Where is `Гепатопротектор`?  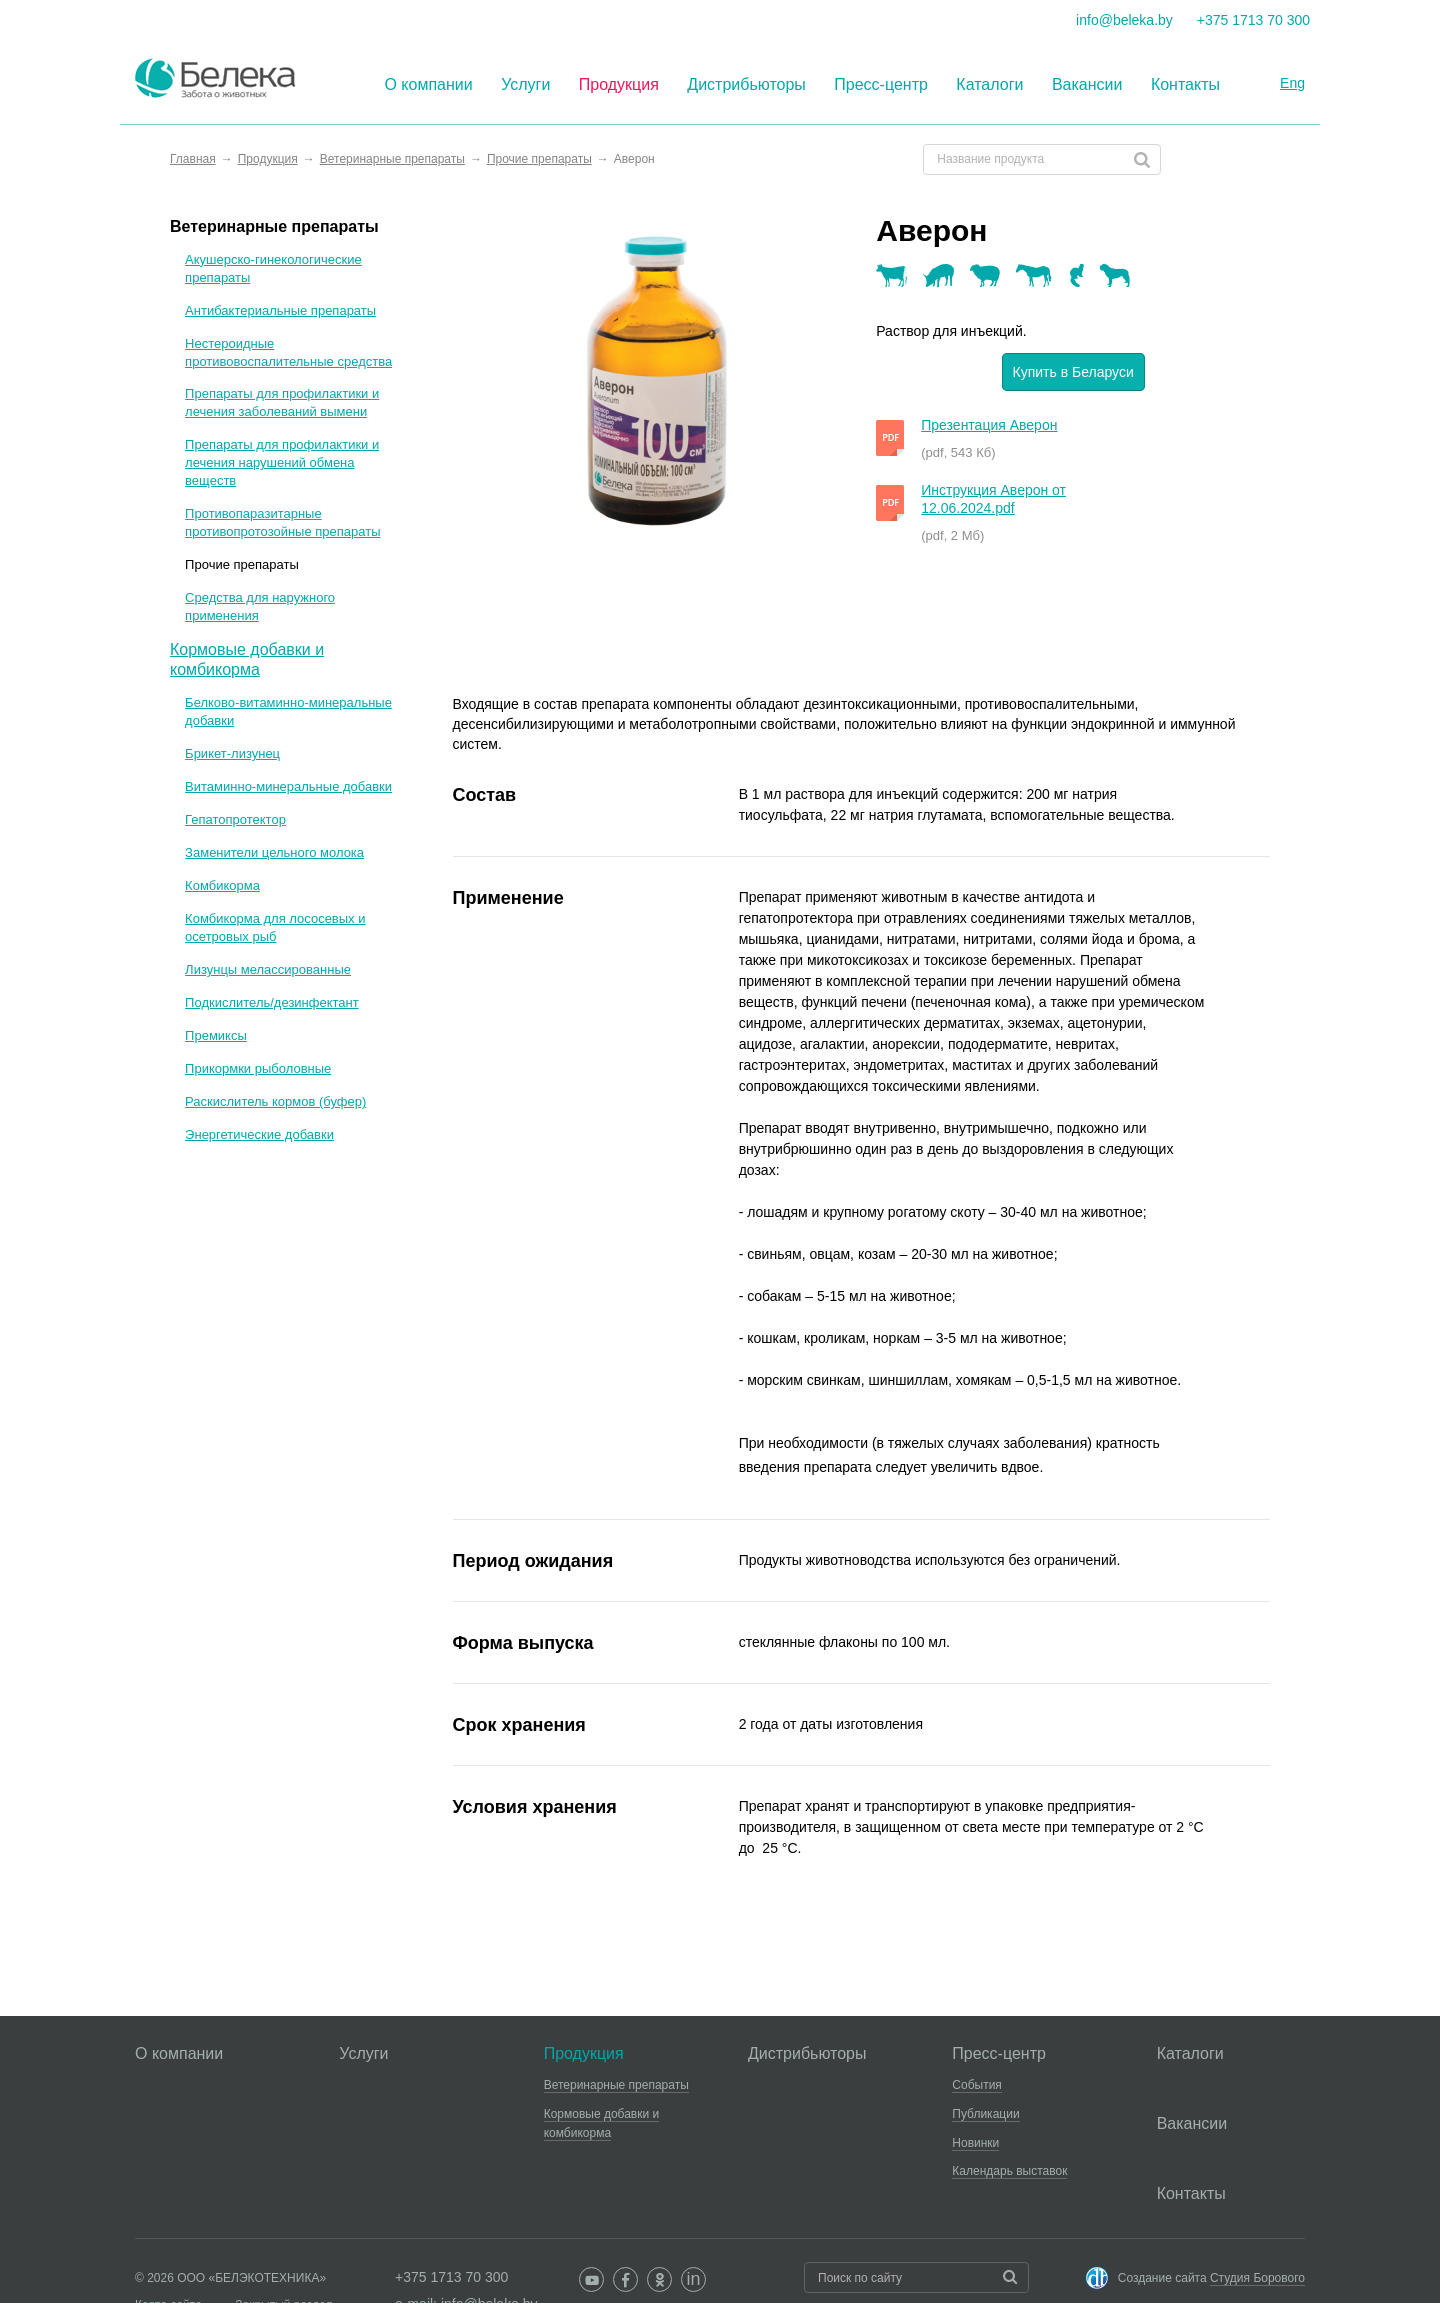
Гепатопротектор is located at coordinates (235, 819).